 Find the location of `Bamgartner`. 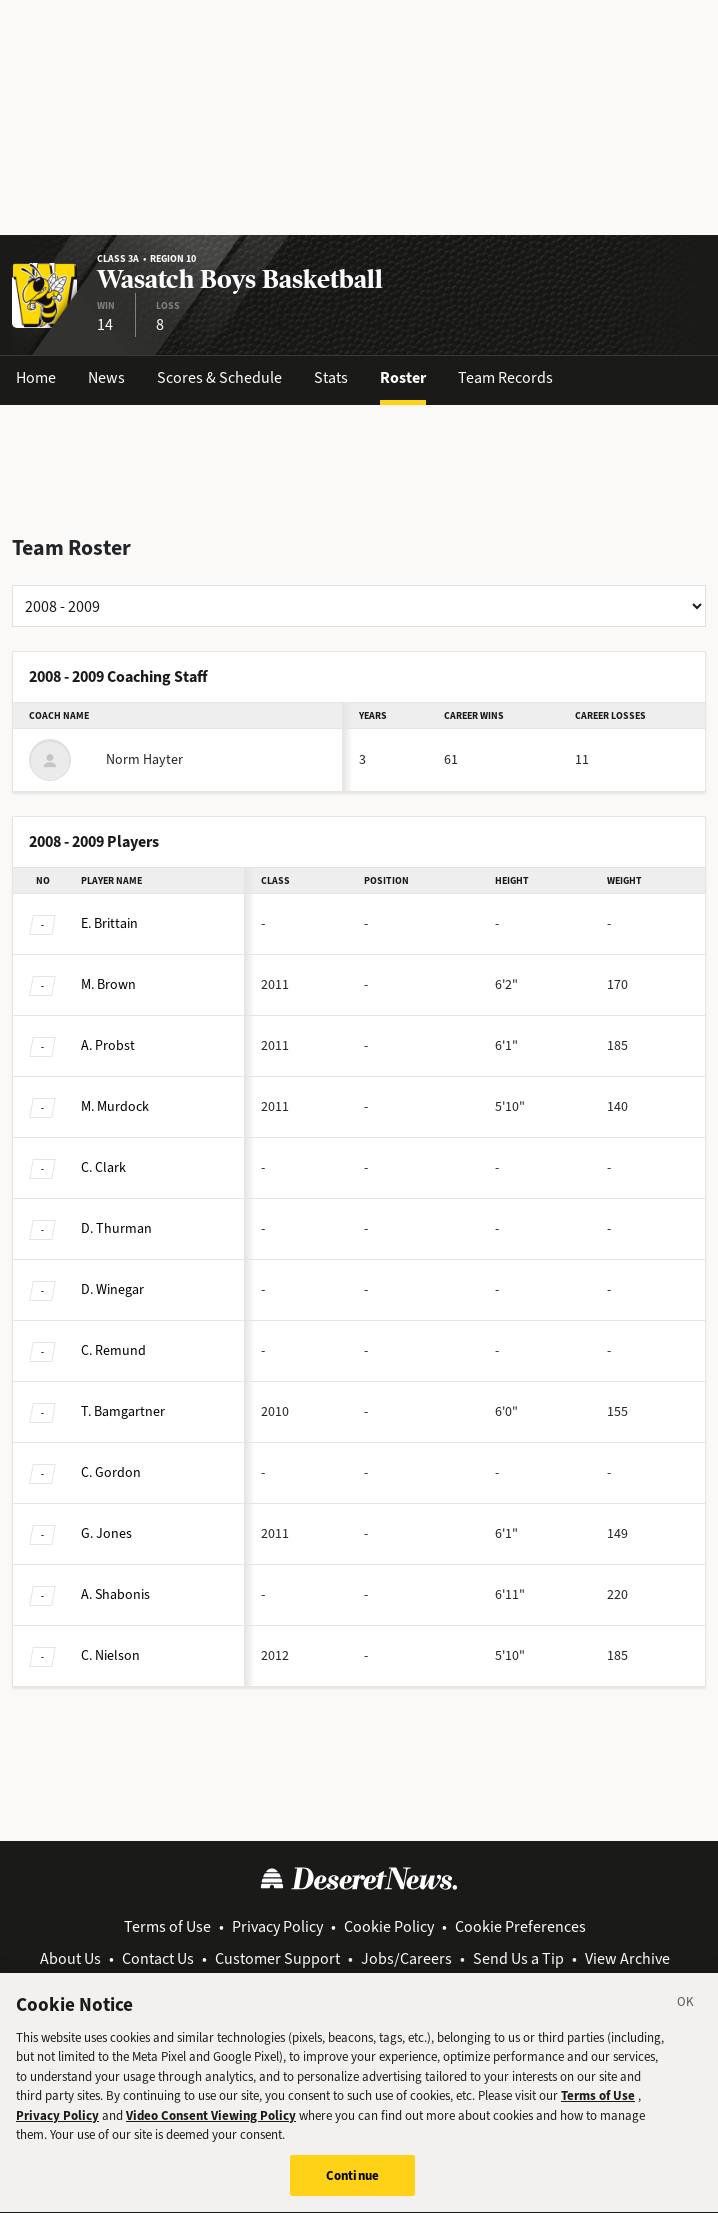

Bamgartner is located at coordinates (123, 1411).